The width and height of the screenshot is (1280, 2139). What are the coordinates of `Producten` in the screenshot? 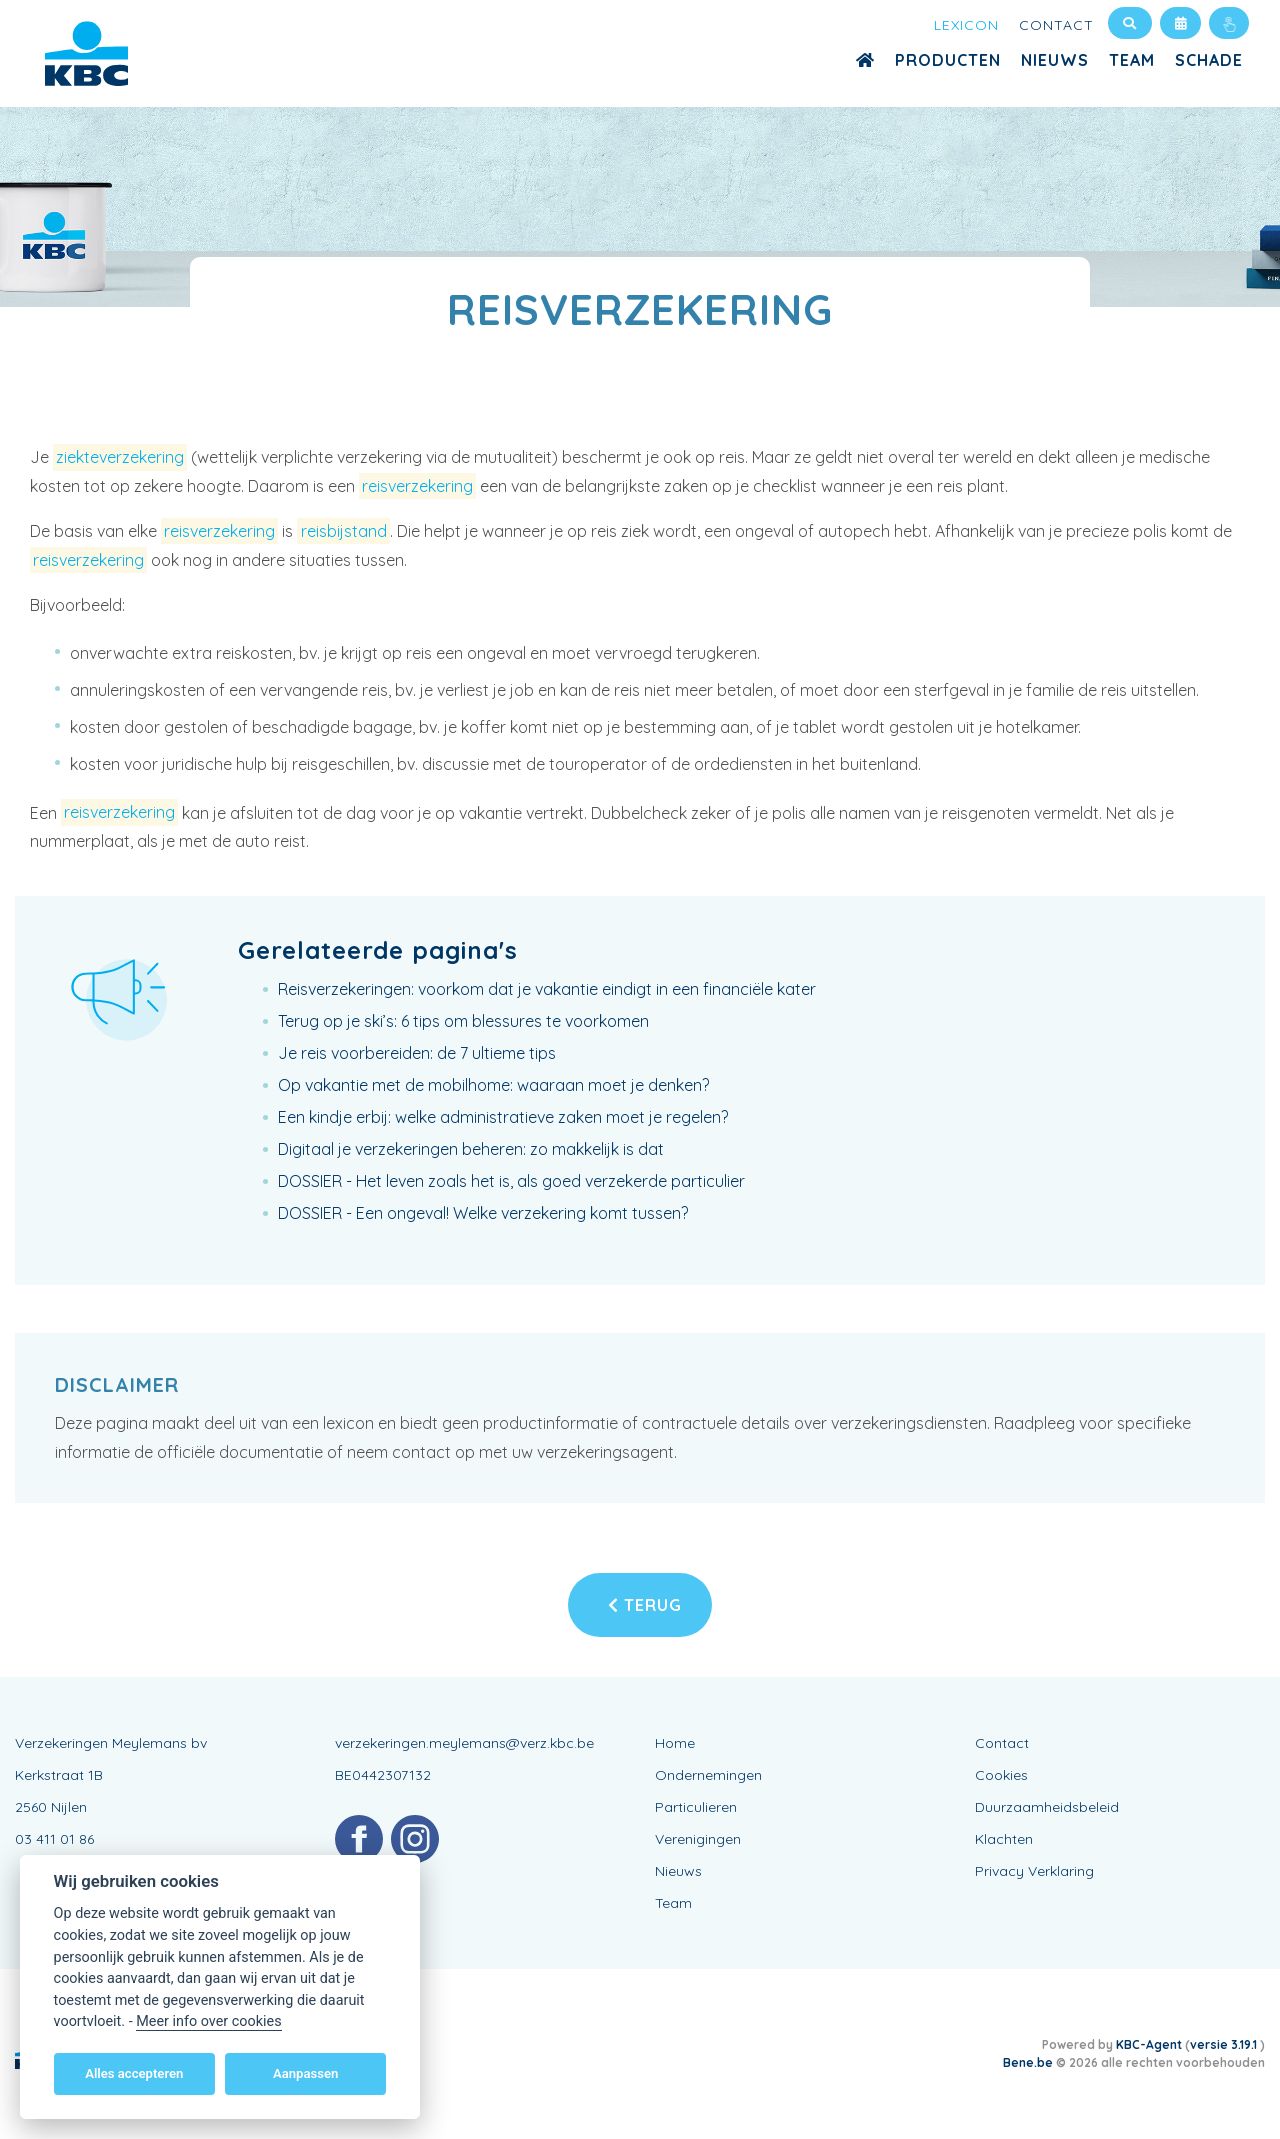 It's located at (948, 60).